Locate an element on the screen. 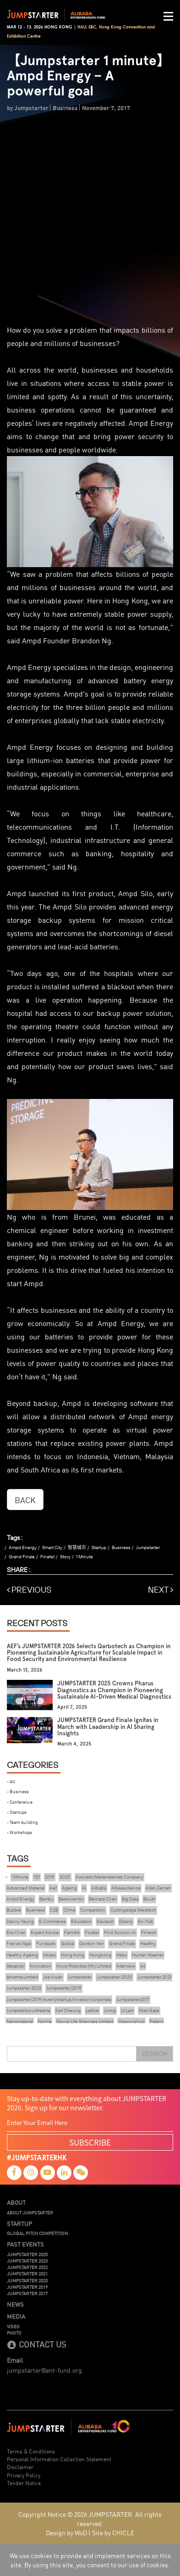  Global is located at coordinates (67, 1943).